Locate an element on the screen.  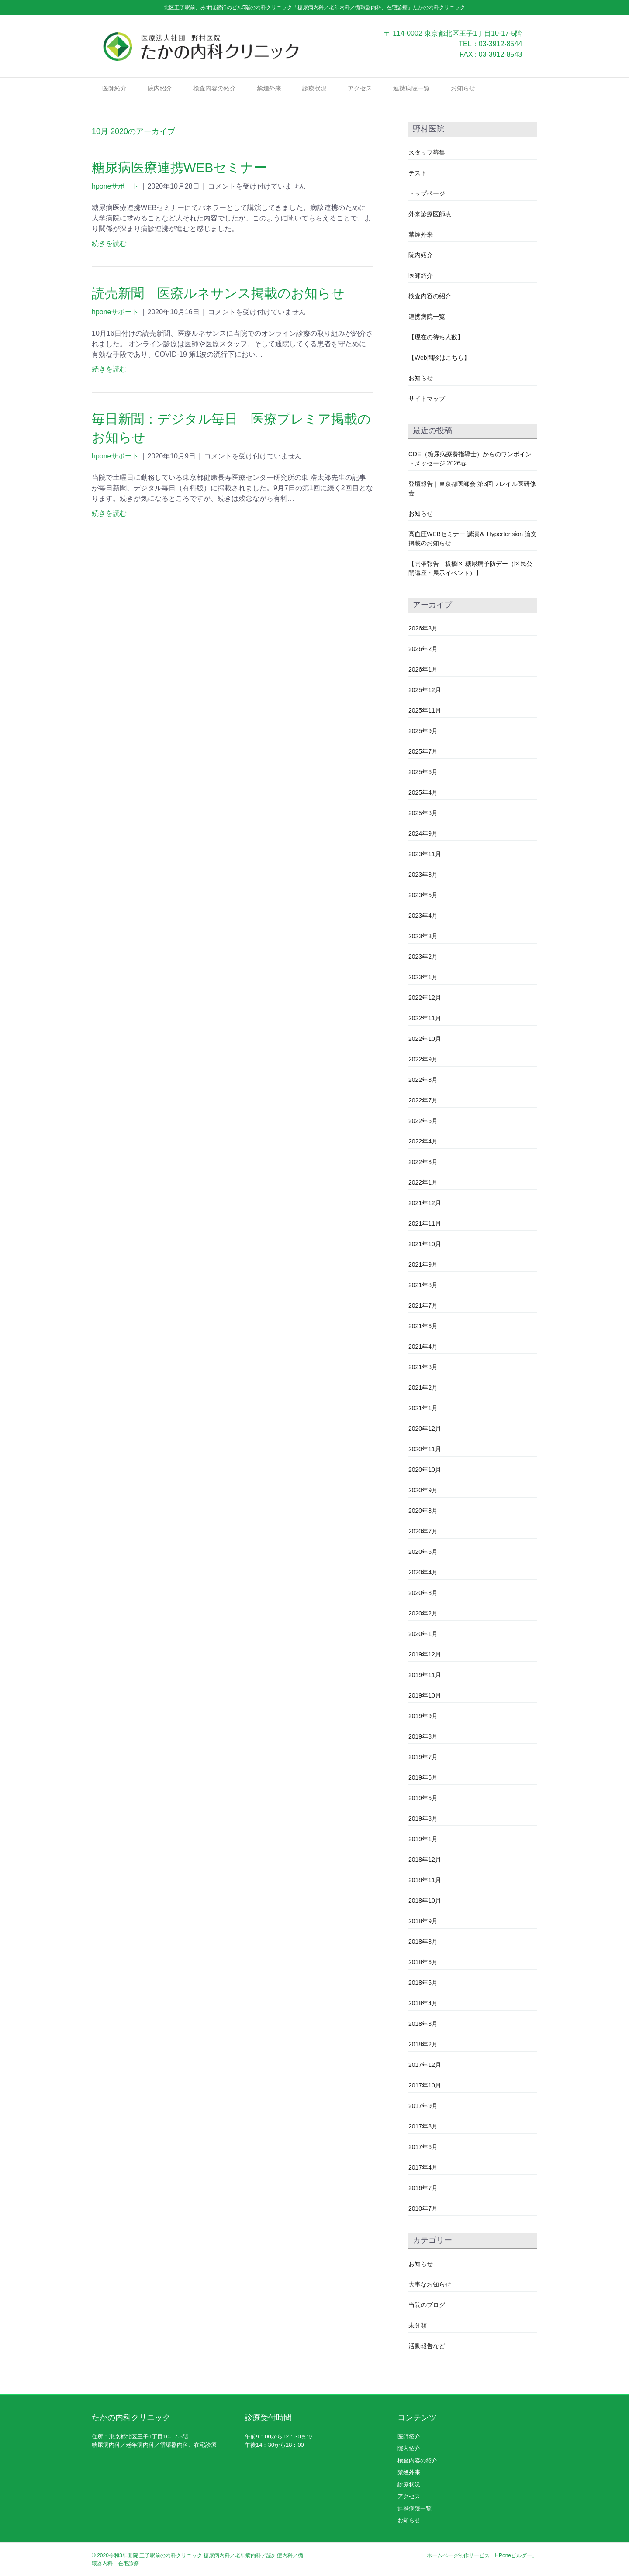
2021年10月 is located at coordinates (424, 1243).